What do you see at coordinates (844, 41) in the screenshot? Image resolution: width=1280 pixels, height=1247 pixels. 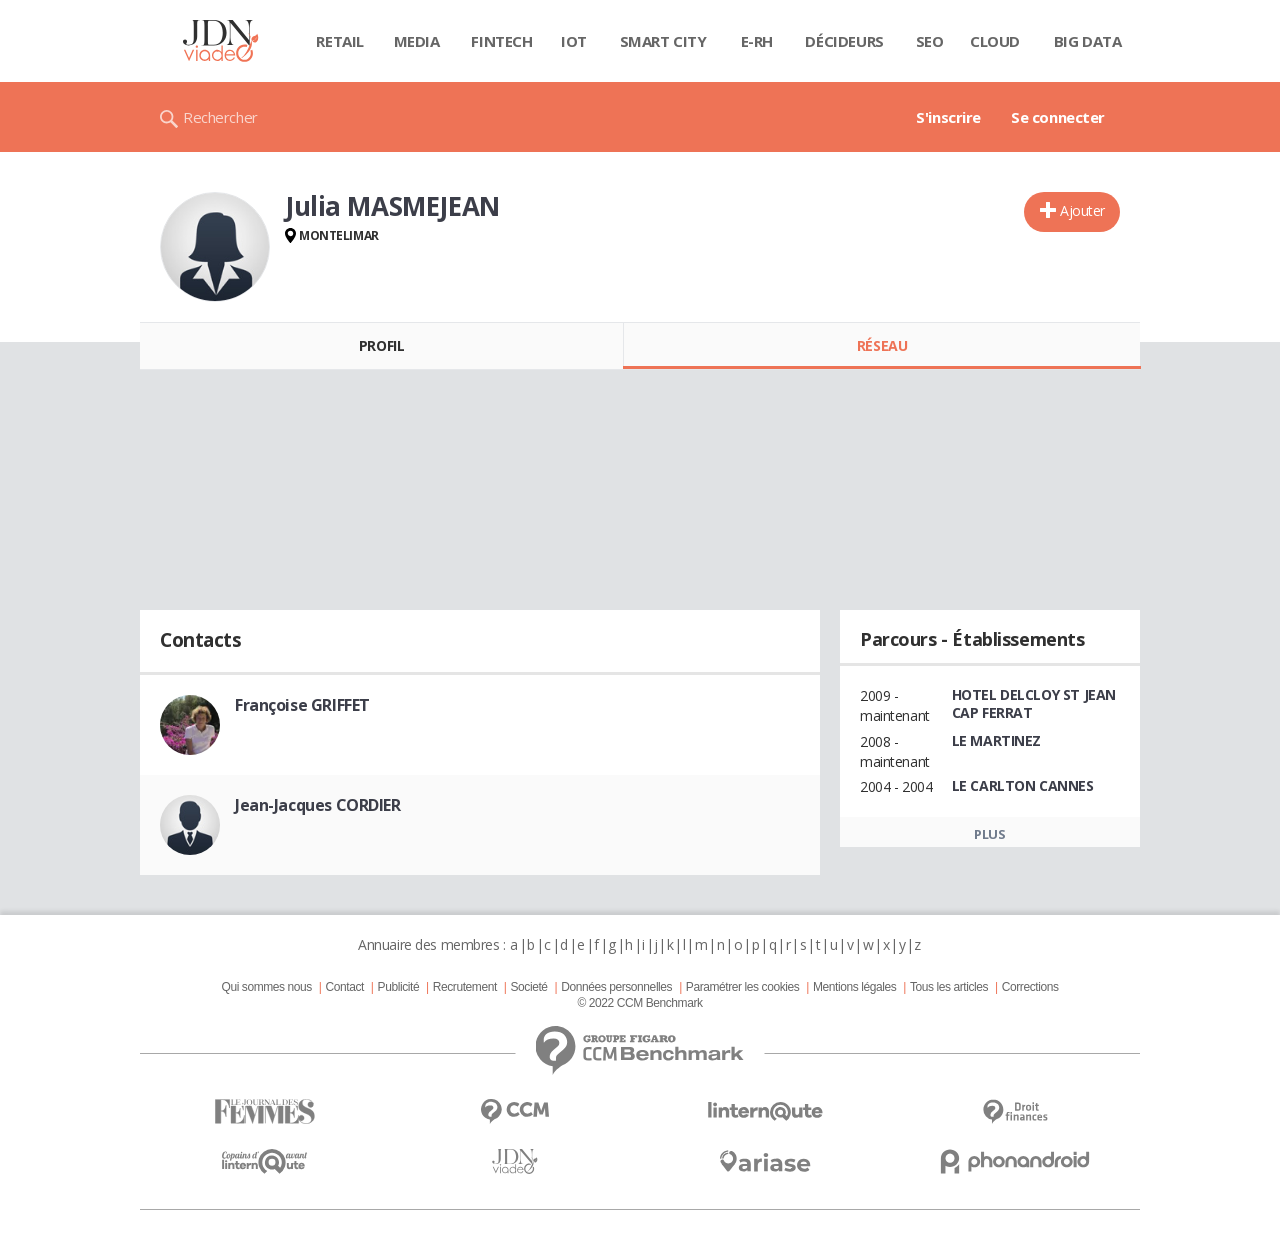 I see `Décideurs` at bounding box center [844, 41].